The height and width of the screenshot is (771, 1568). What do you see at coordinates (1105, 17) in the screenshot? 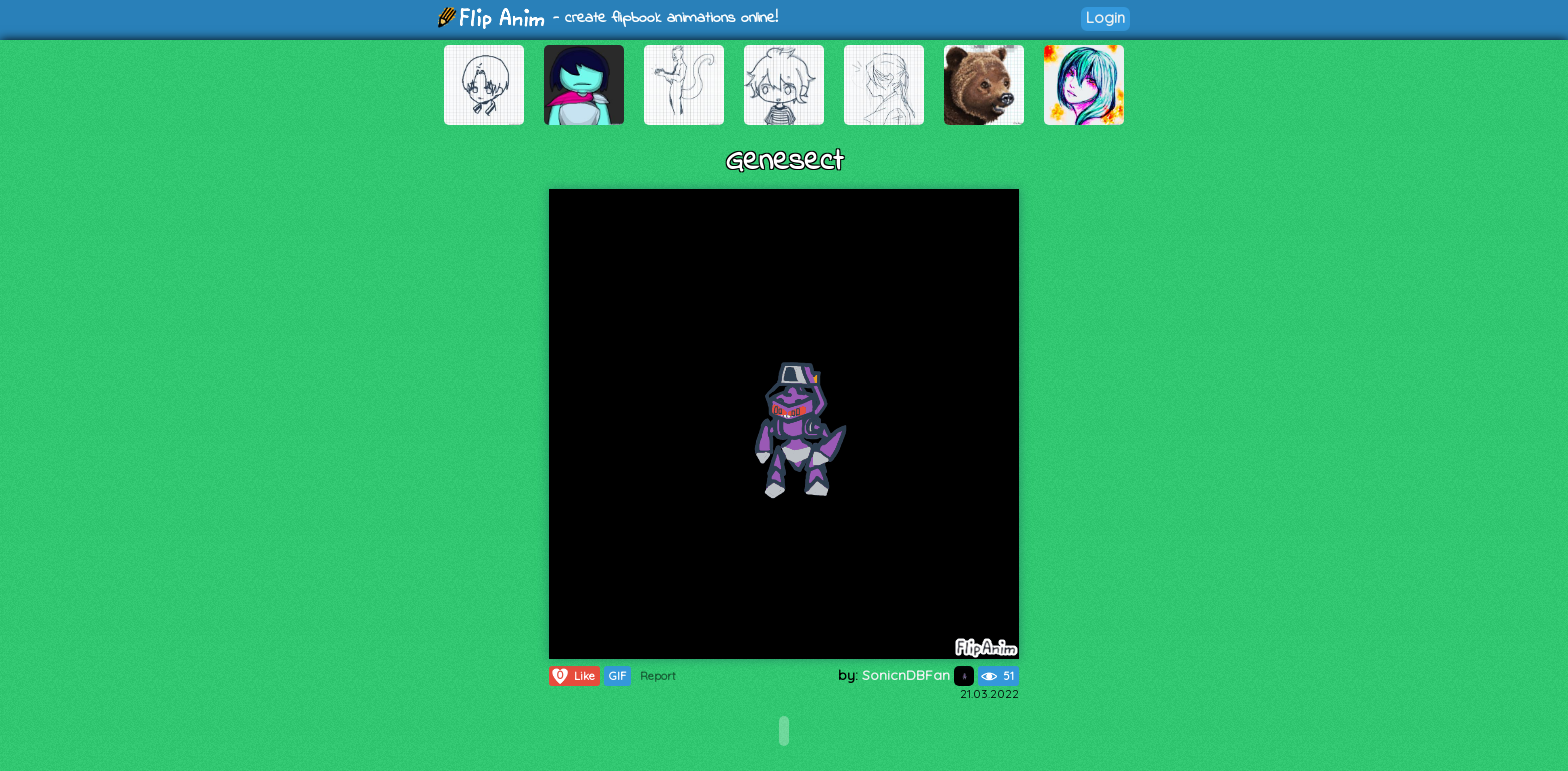
I see `Login` at bounding box center [1105, 17].